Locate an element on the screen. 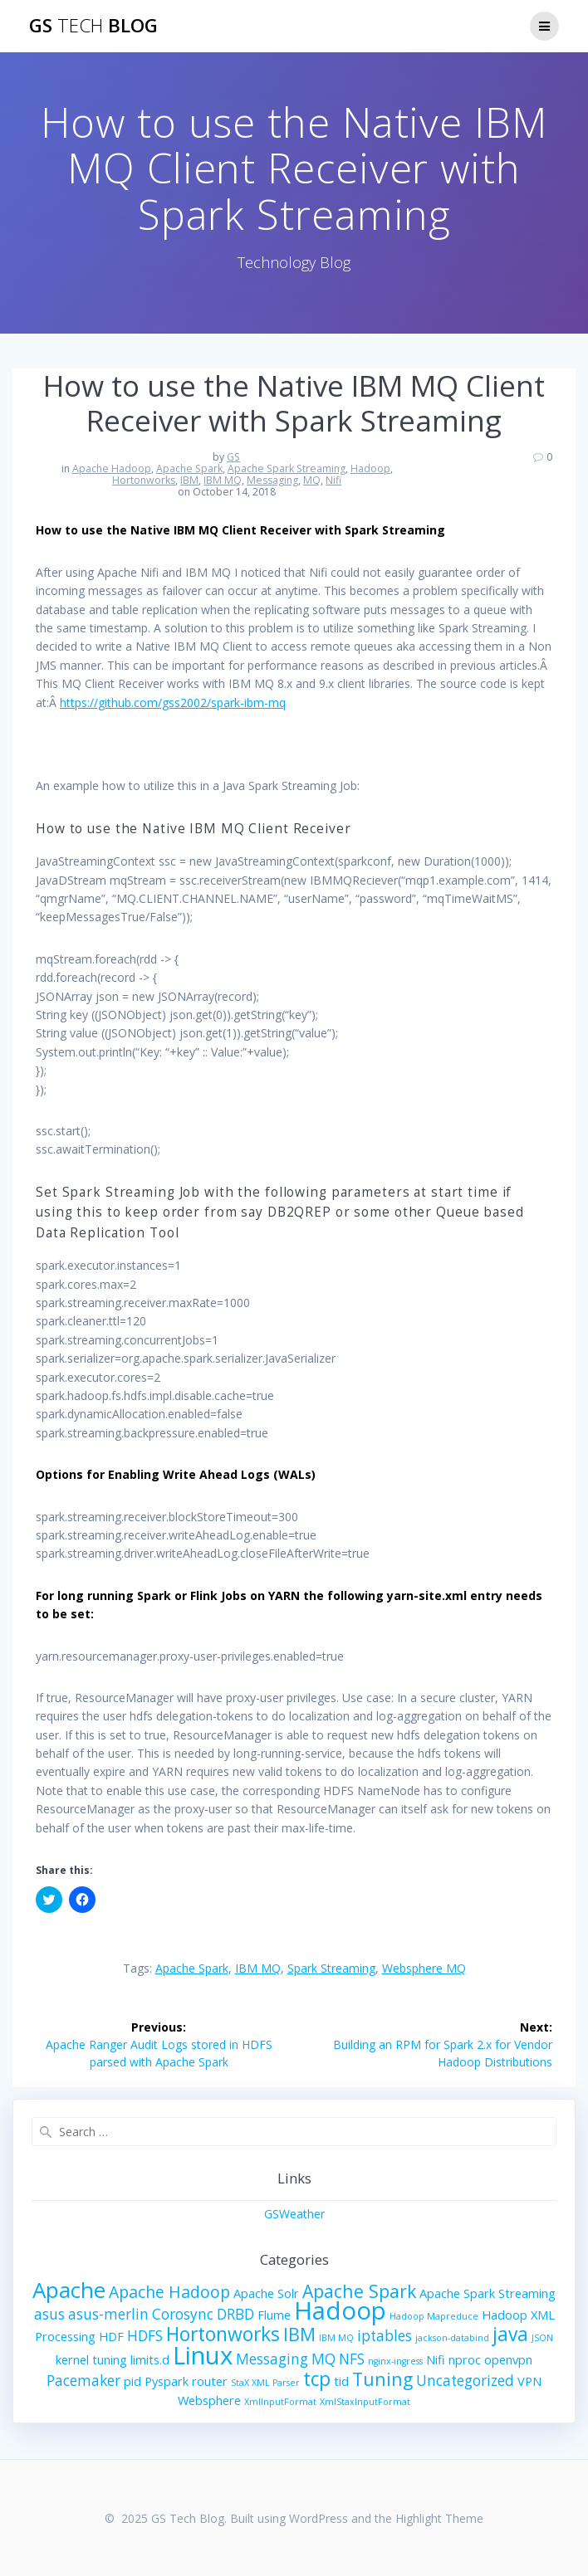  router [router (2 items)] is located at coordinates (210, 2381).